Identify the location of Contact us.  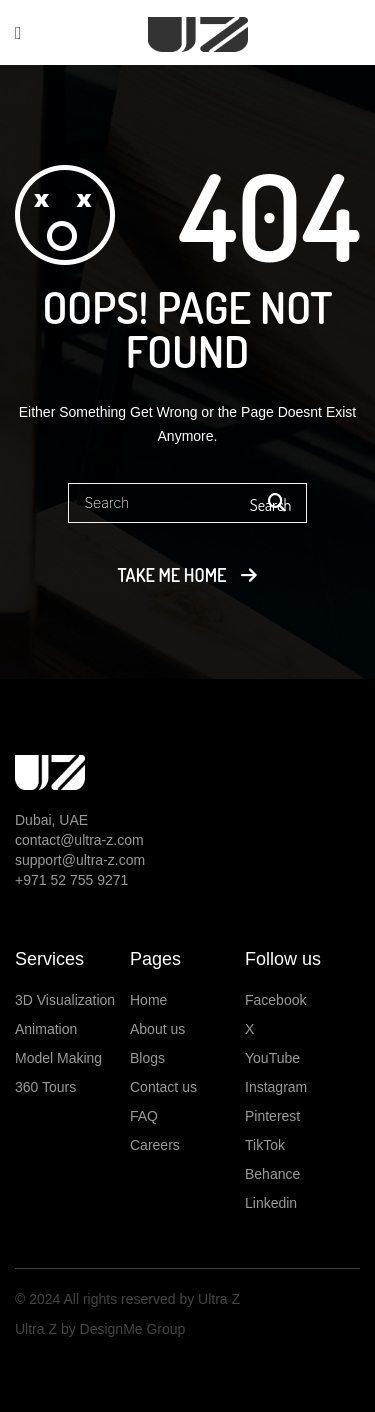
(163, 1087).